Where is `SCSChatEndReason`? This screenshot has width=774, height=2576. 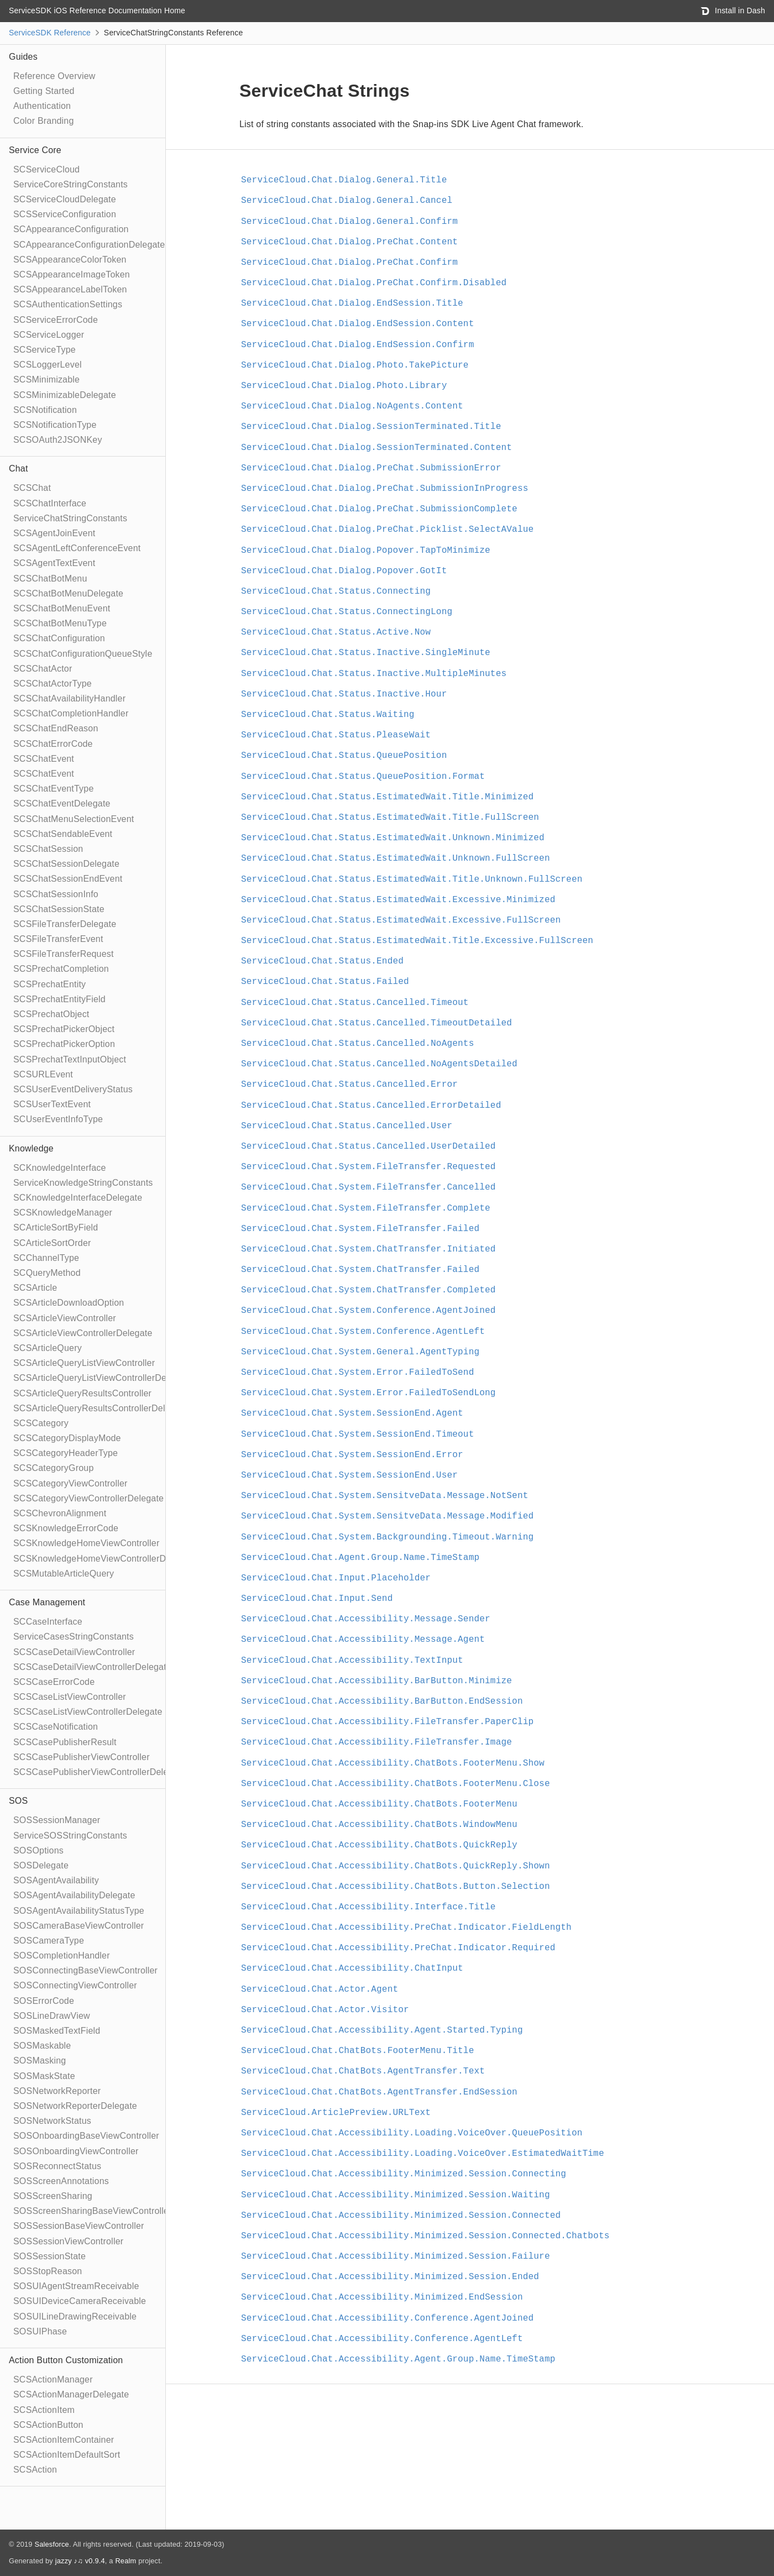
SCSChatEndReason is located at coordinates (55, 728).